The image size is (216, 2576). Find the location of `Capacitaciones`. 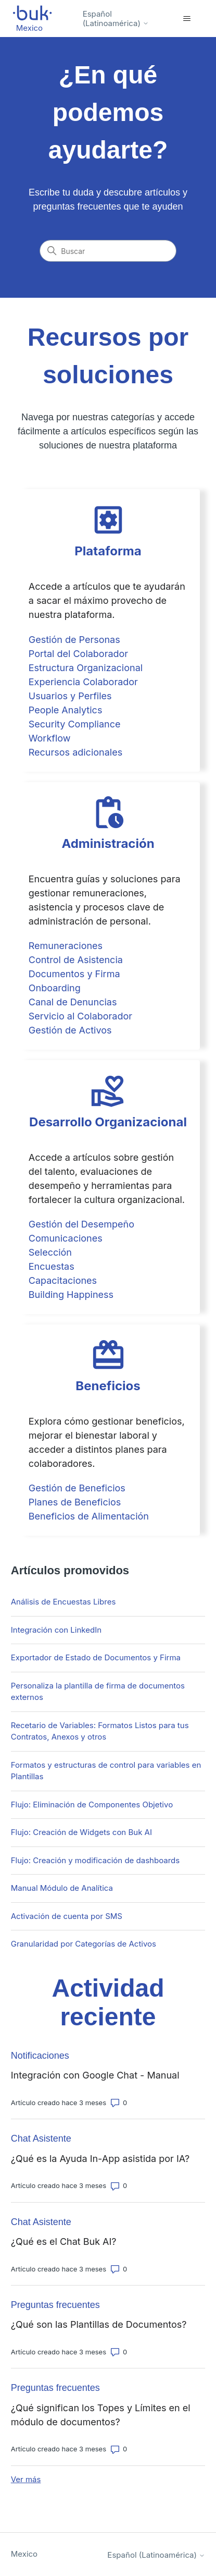

Capacitaciones is located at coordinates (63, 1280).